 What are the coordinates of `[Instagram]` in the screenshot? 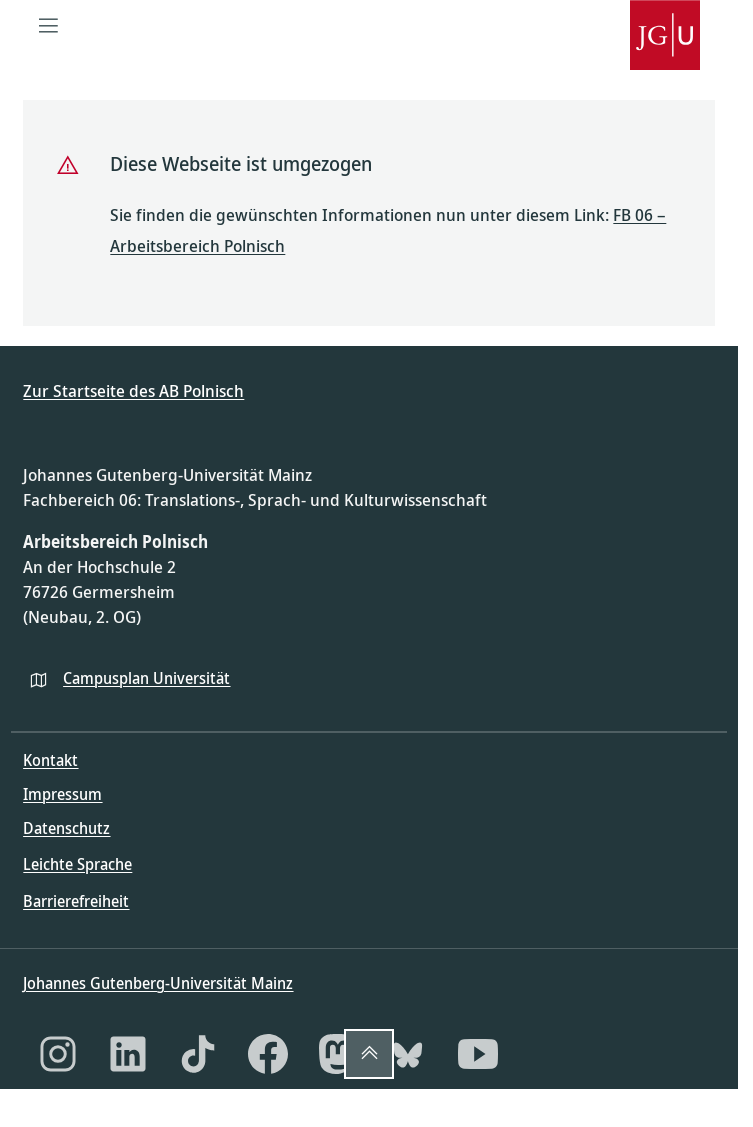 It's located at (58, 1054).